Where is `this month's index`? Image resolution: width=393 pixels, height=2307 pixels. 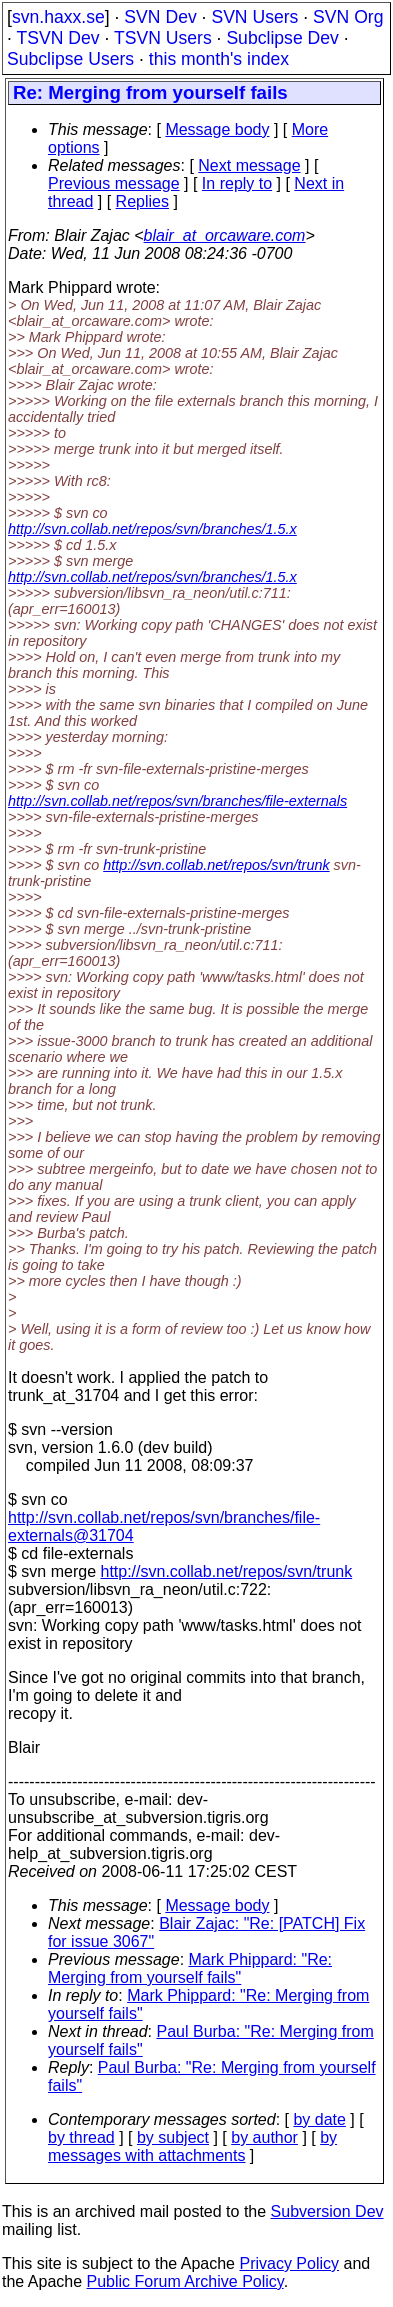 this month's index is located at coordinates (219, 59).